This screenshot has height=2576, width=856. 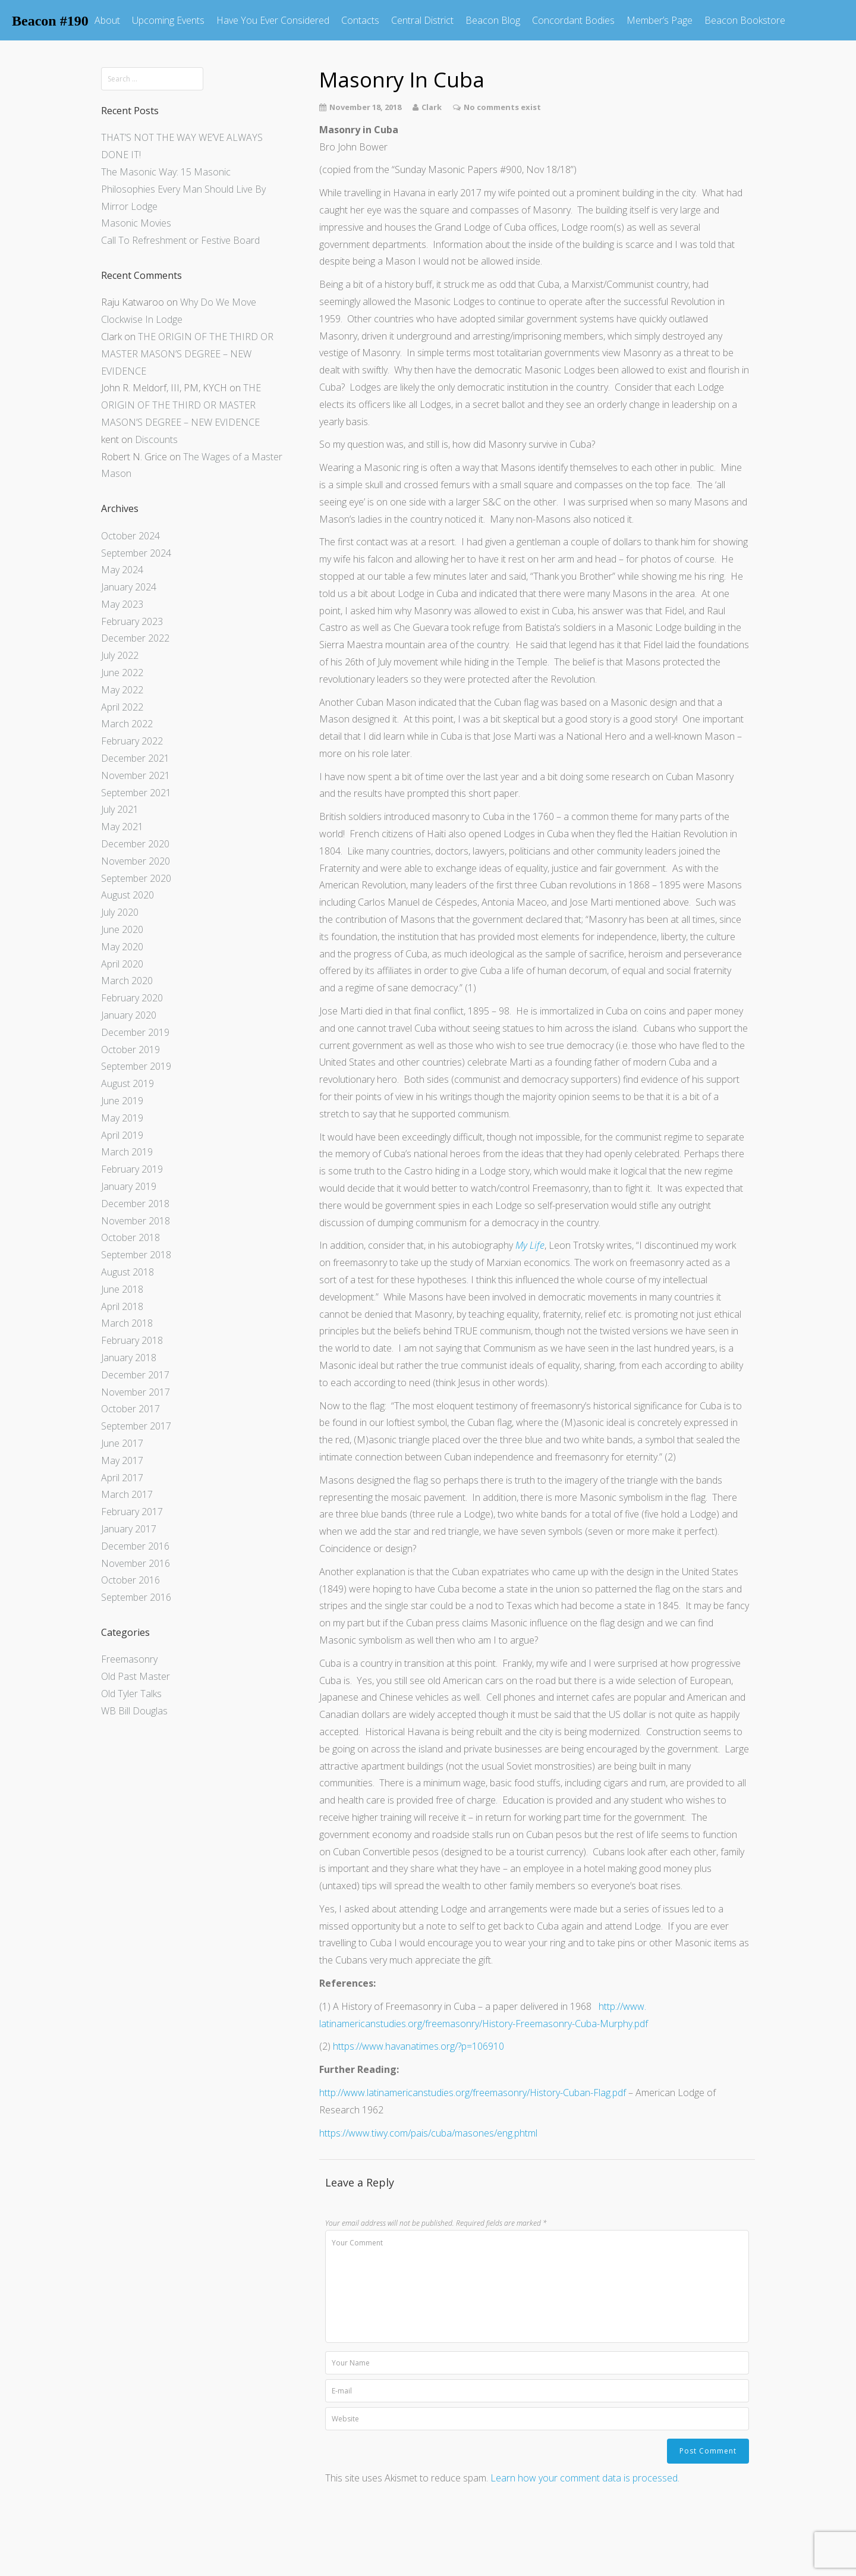 I want to click on October 2018, so click(x=130, y=1237).